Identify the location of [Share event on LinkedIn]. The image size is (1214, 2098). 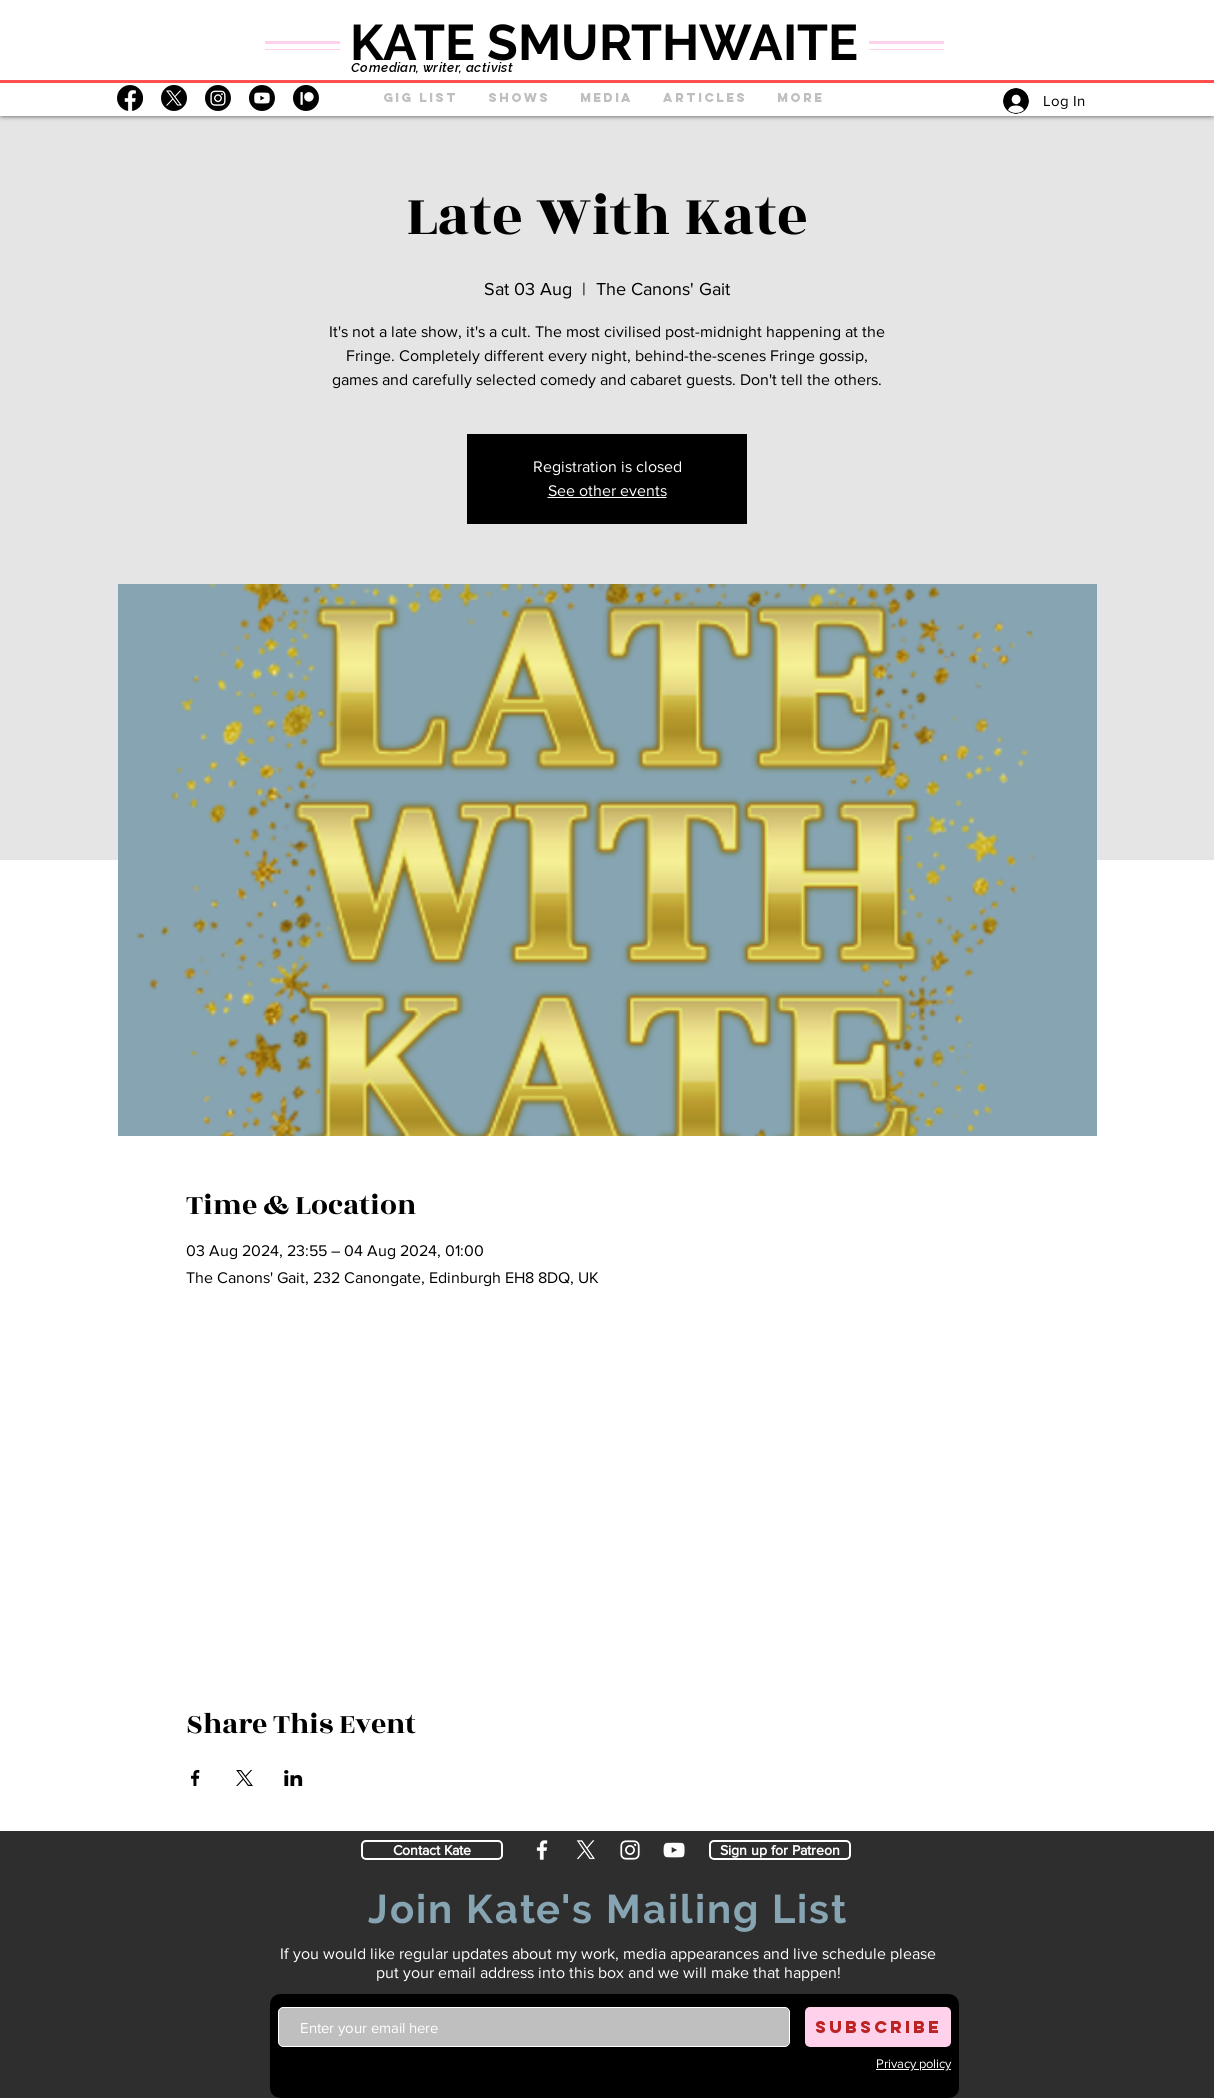
(293, 1778).